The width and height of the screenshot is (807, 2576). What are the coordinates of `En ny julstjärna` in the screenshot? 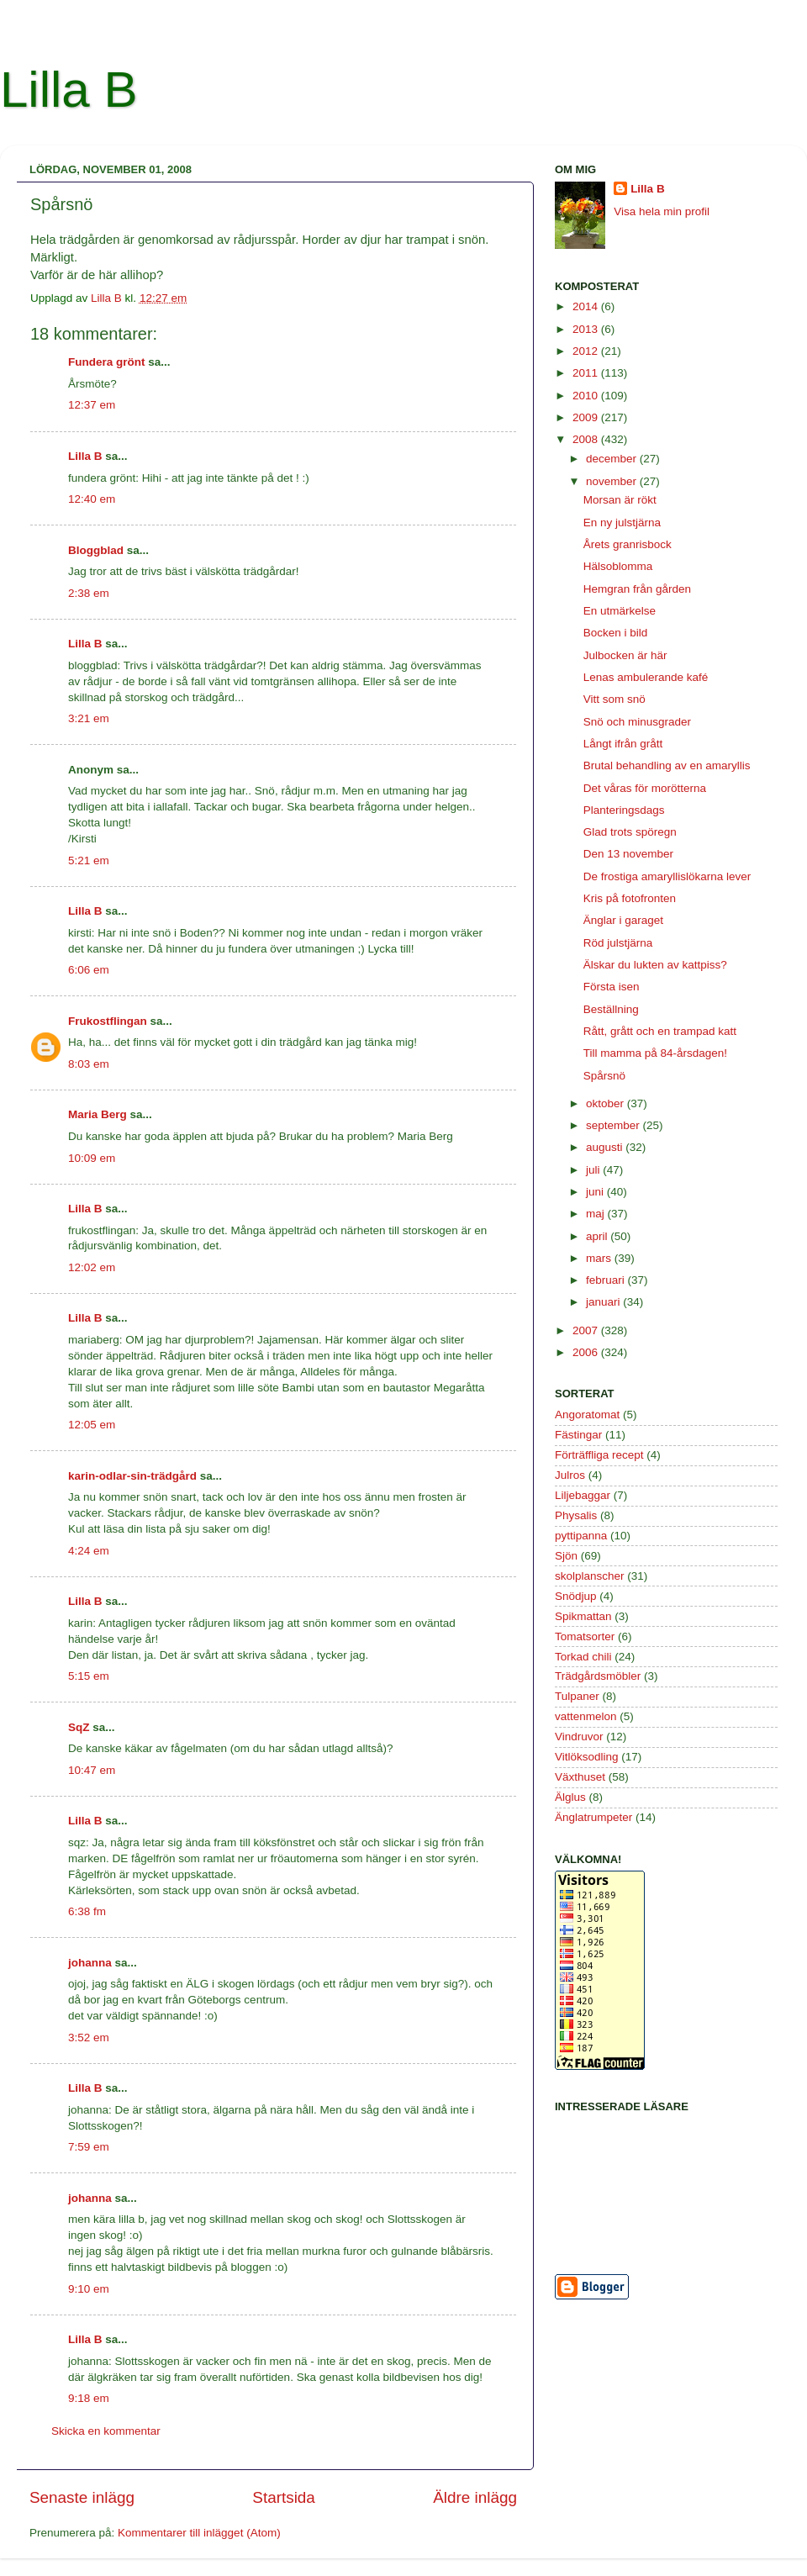 It's located at (622, 522).